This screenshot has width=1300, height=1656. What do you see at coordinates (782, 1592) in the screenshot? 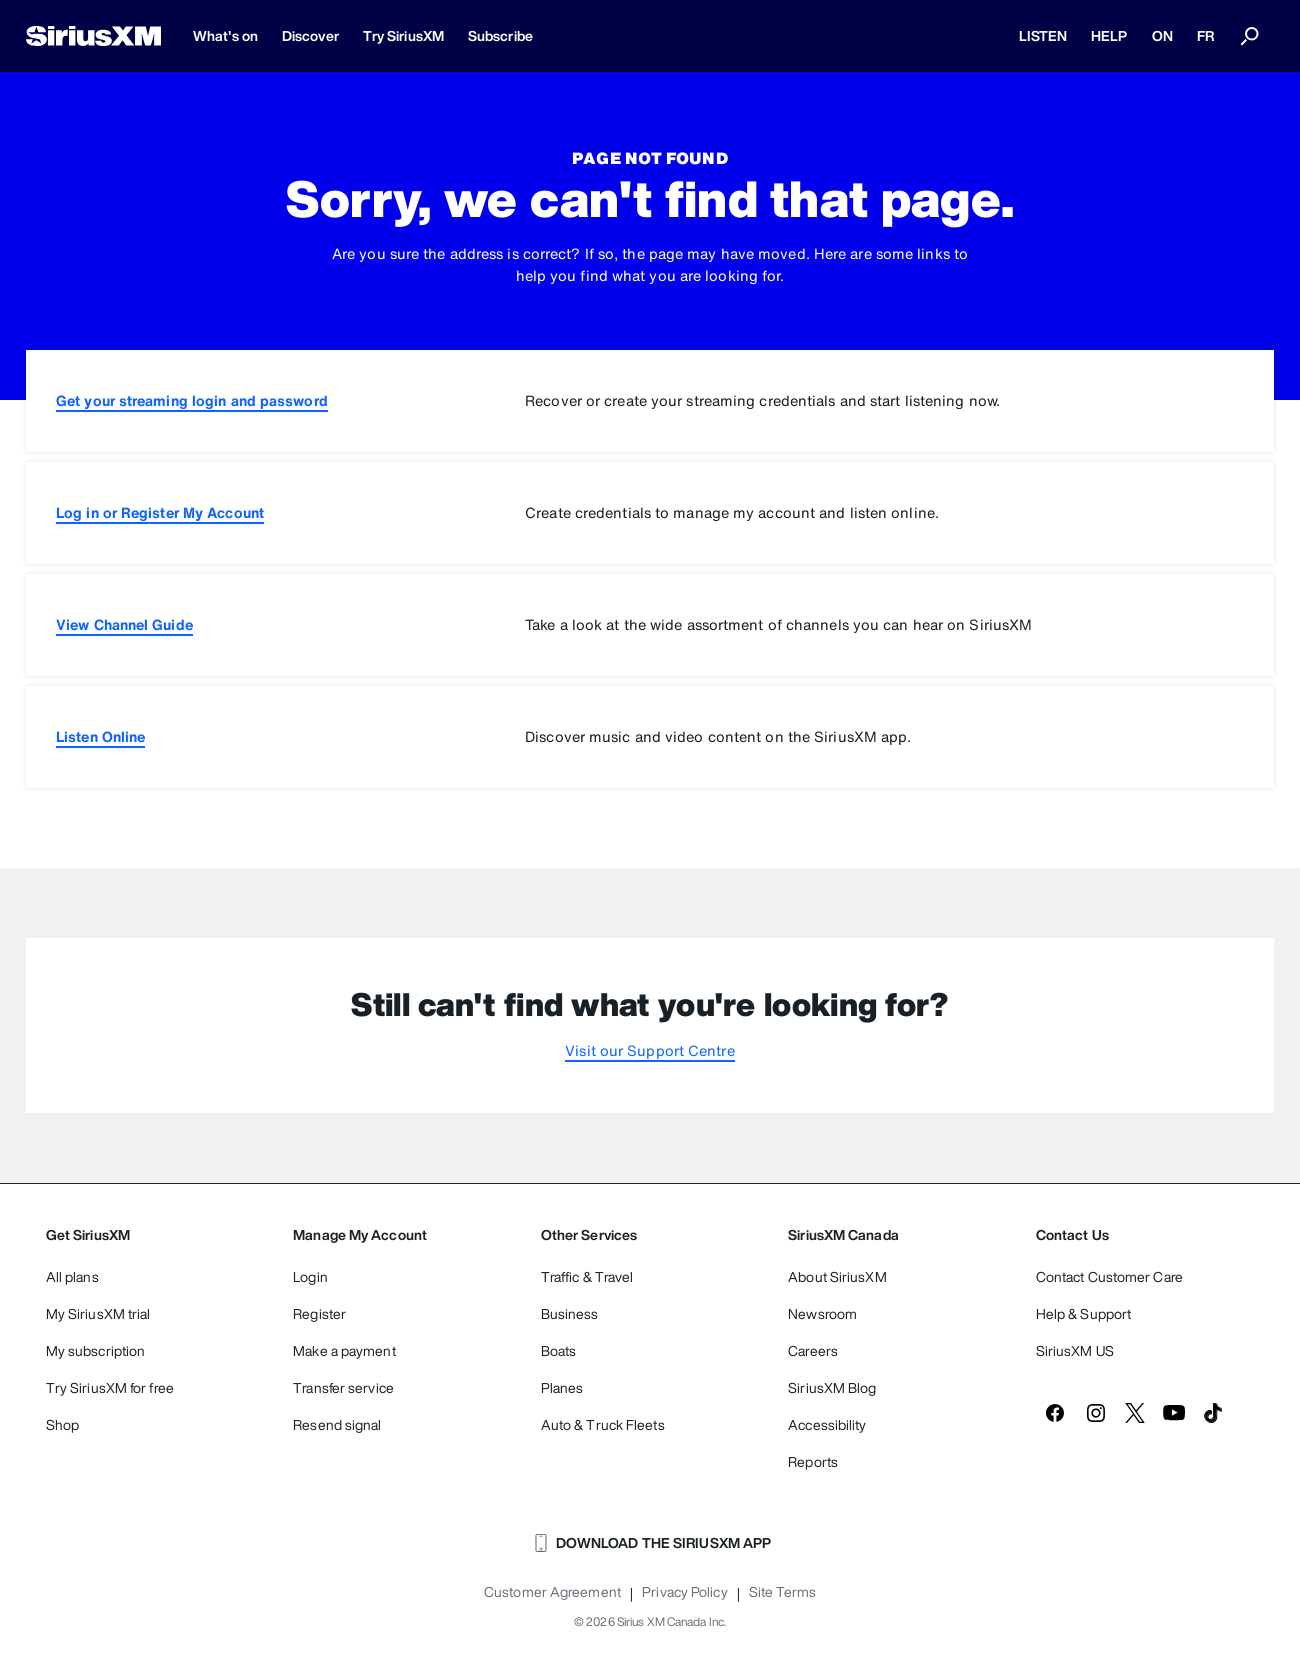
I see `Site Terms` at bounding box center [782, 1592].